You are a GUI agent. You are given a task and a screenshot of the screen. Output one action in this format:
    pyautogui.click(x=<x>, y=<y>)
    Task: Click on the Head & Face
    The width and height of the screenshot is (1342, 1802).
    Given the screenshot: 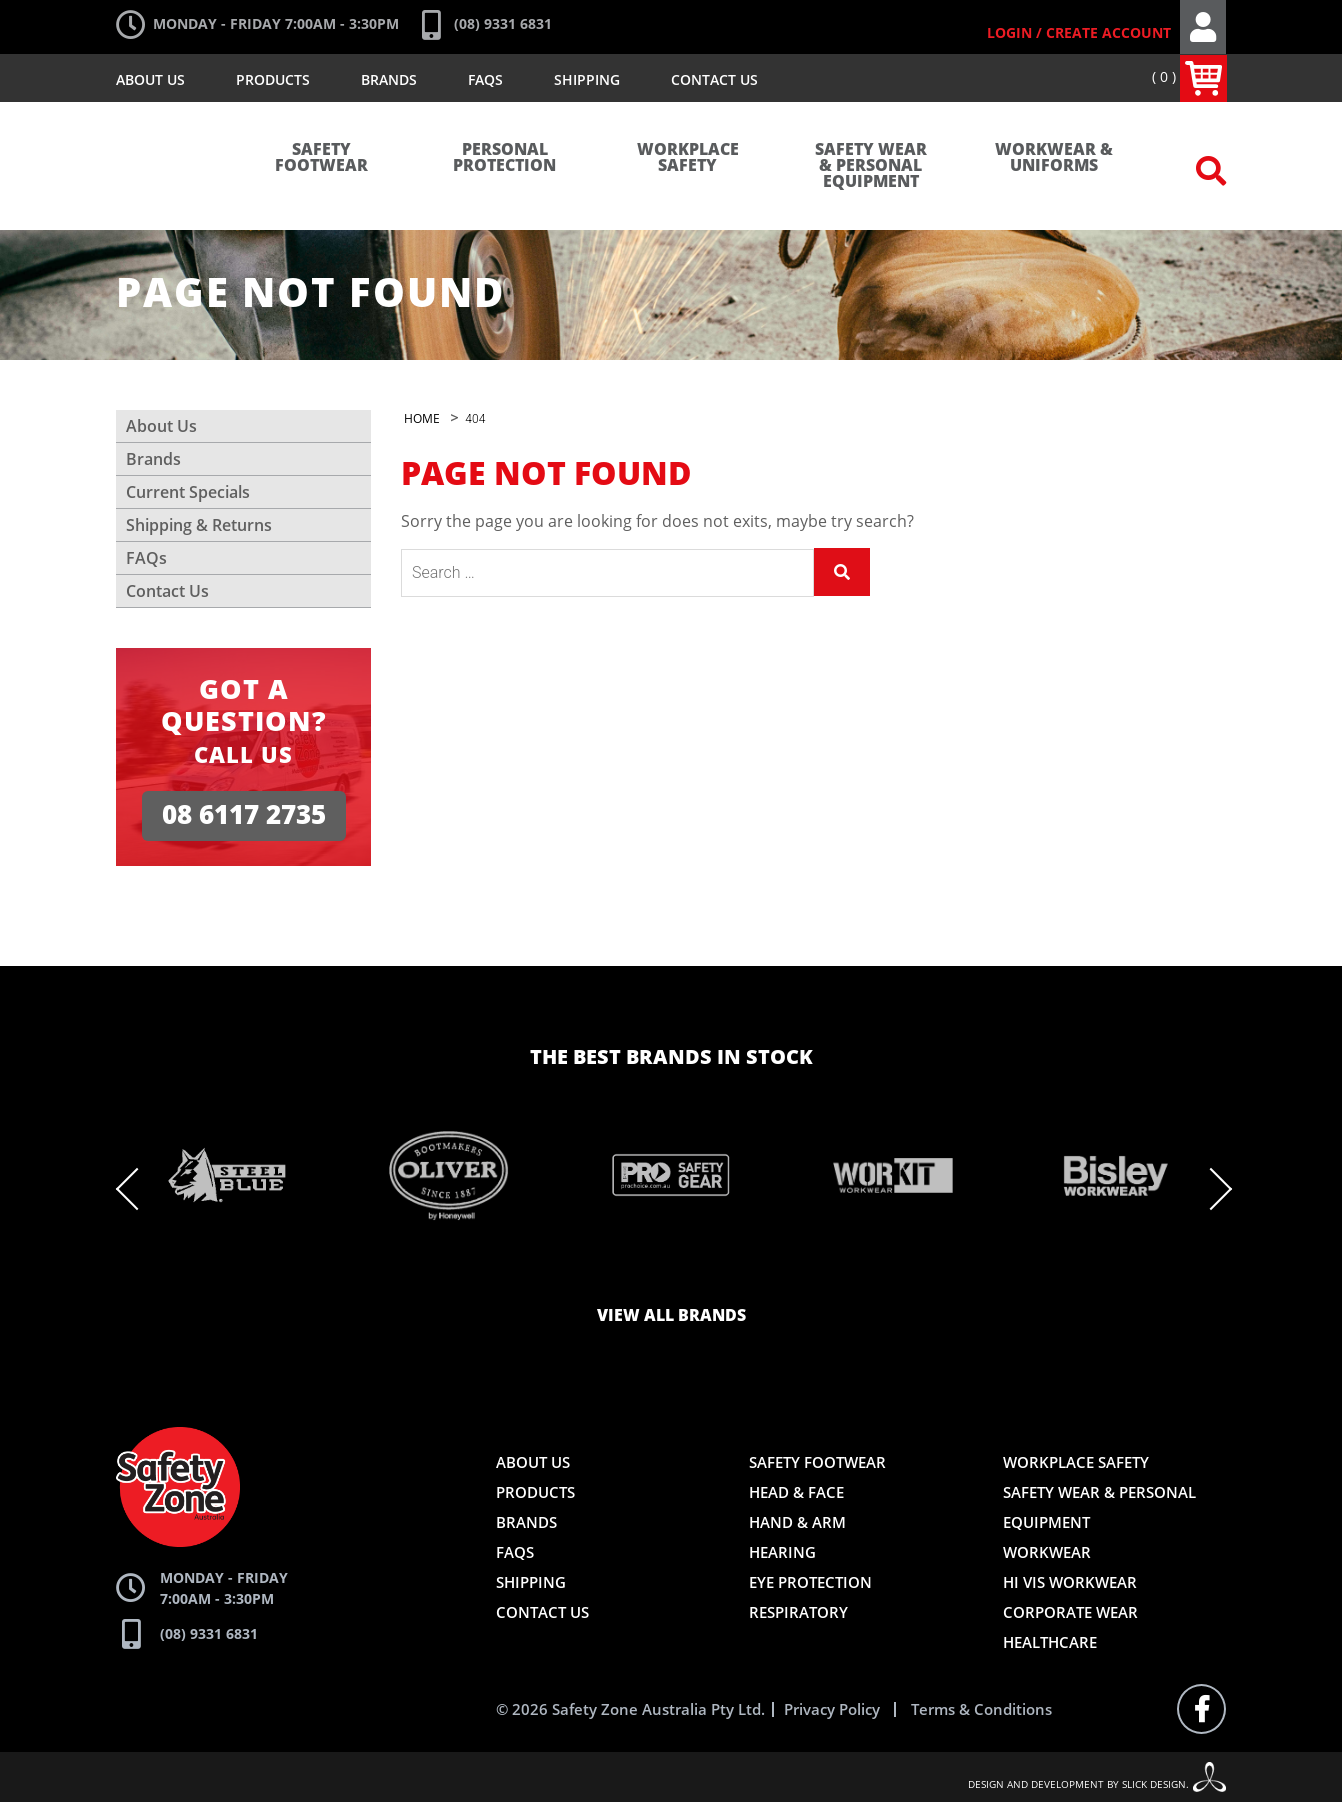 What is the action you would take?
    pyautogui.click(x=796, y=1492)
    